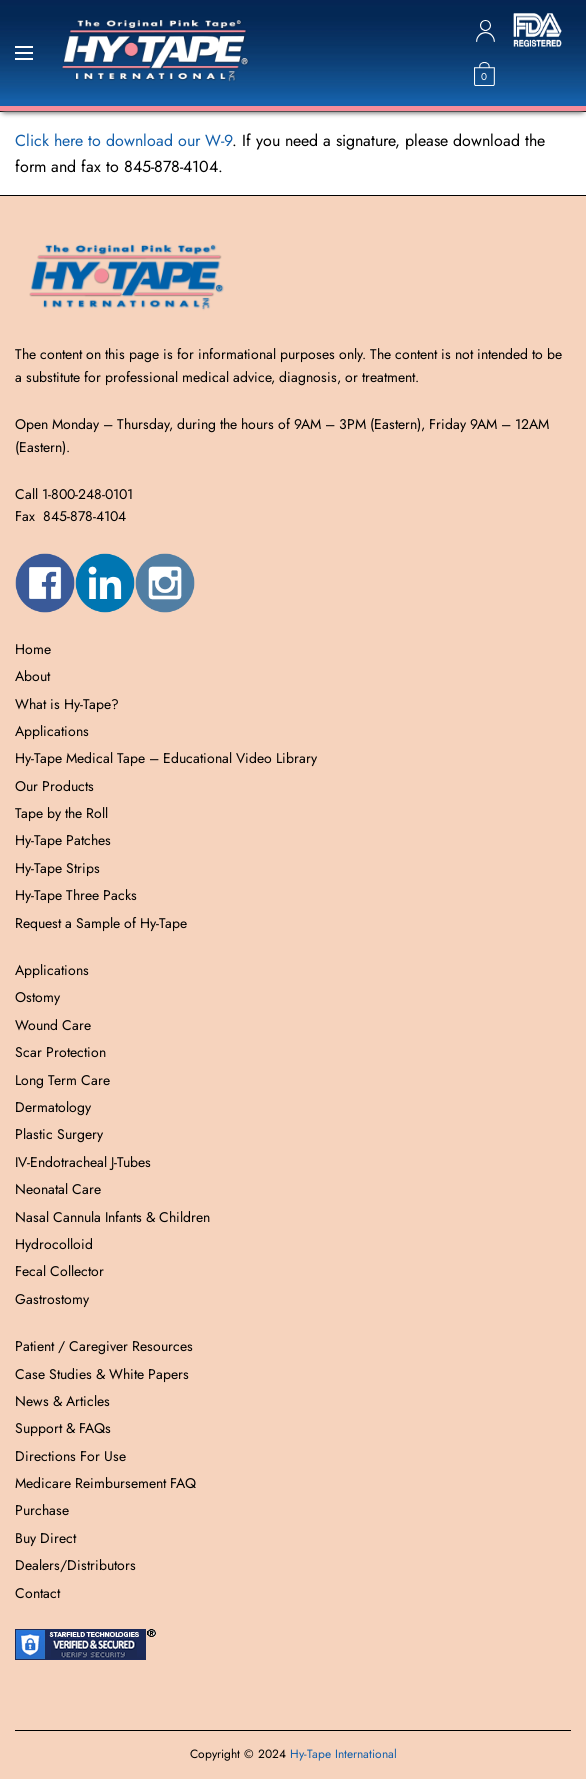  What do you see at coordinates (76, 895) in the screenshot?
I see `Hy-Tape Three Packs` at bounding box center [76, 895].